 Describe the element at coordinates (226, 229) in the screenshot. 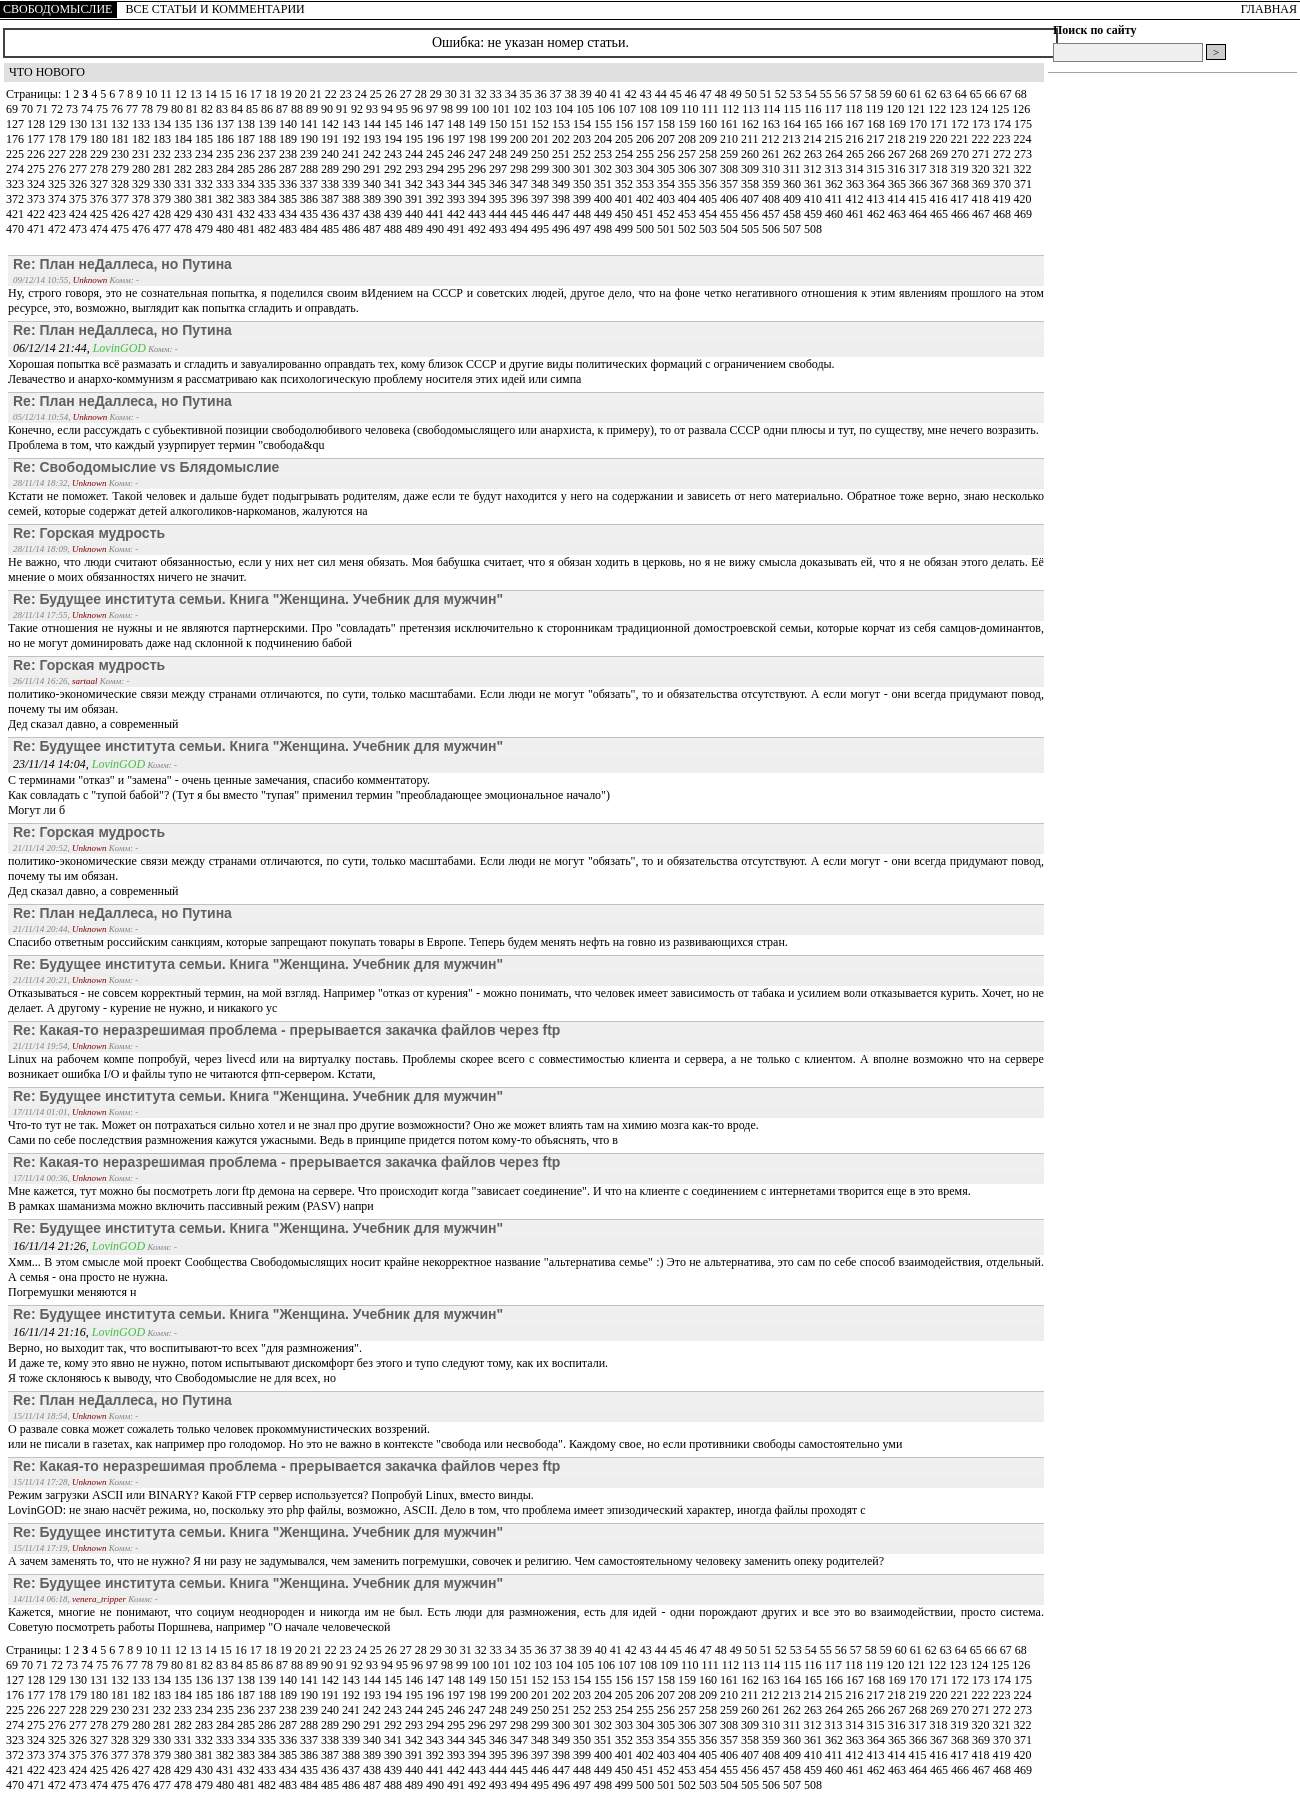

I see `480` at that location.